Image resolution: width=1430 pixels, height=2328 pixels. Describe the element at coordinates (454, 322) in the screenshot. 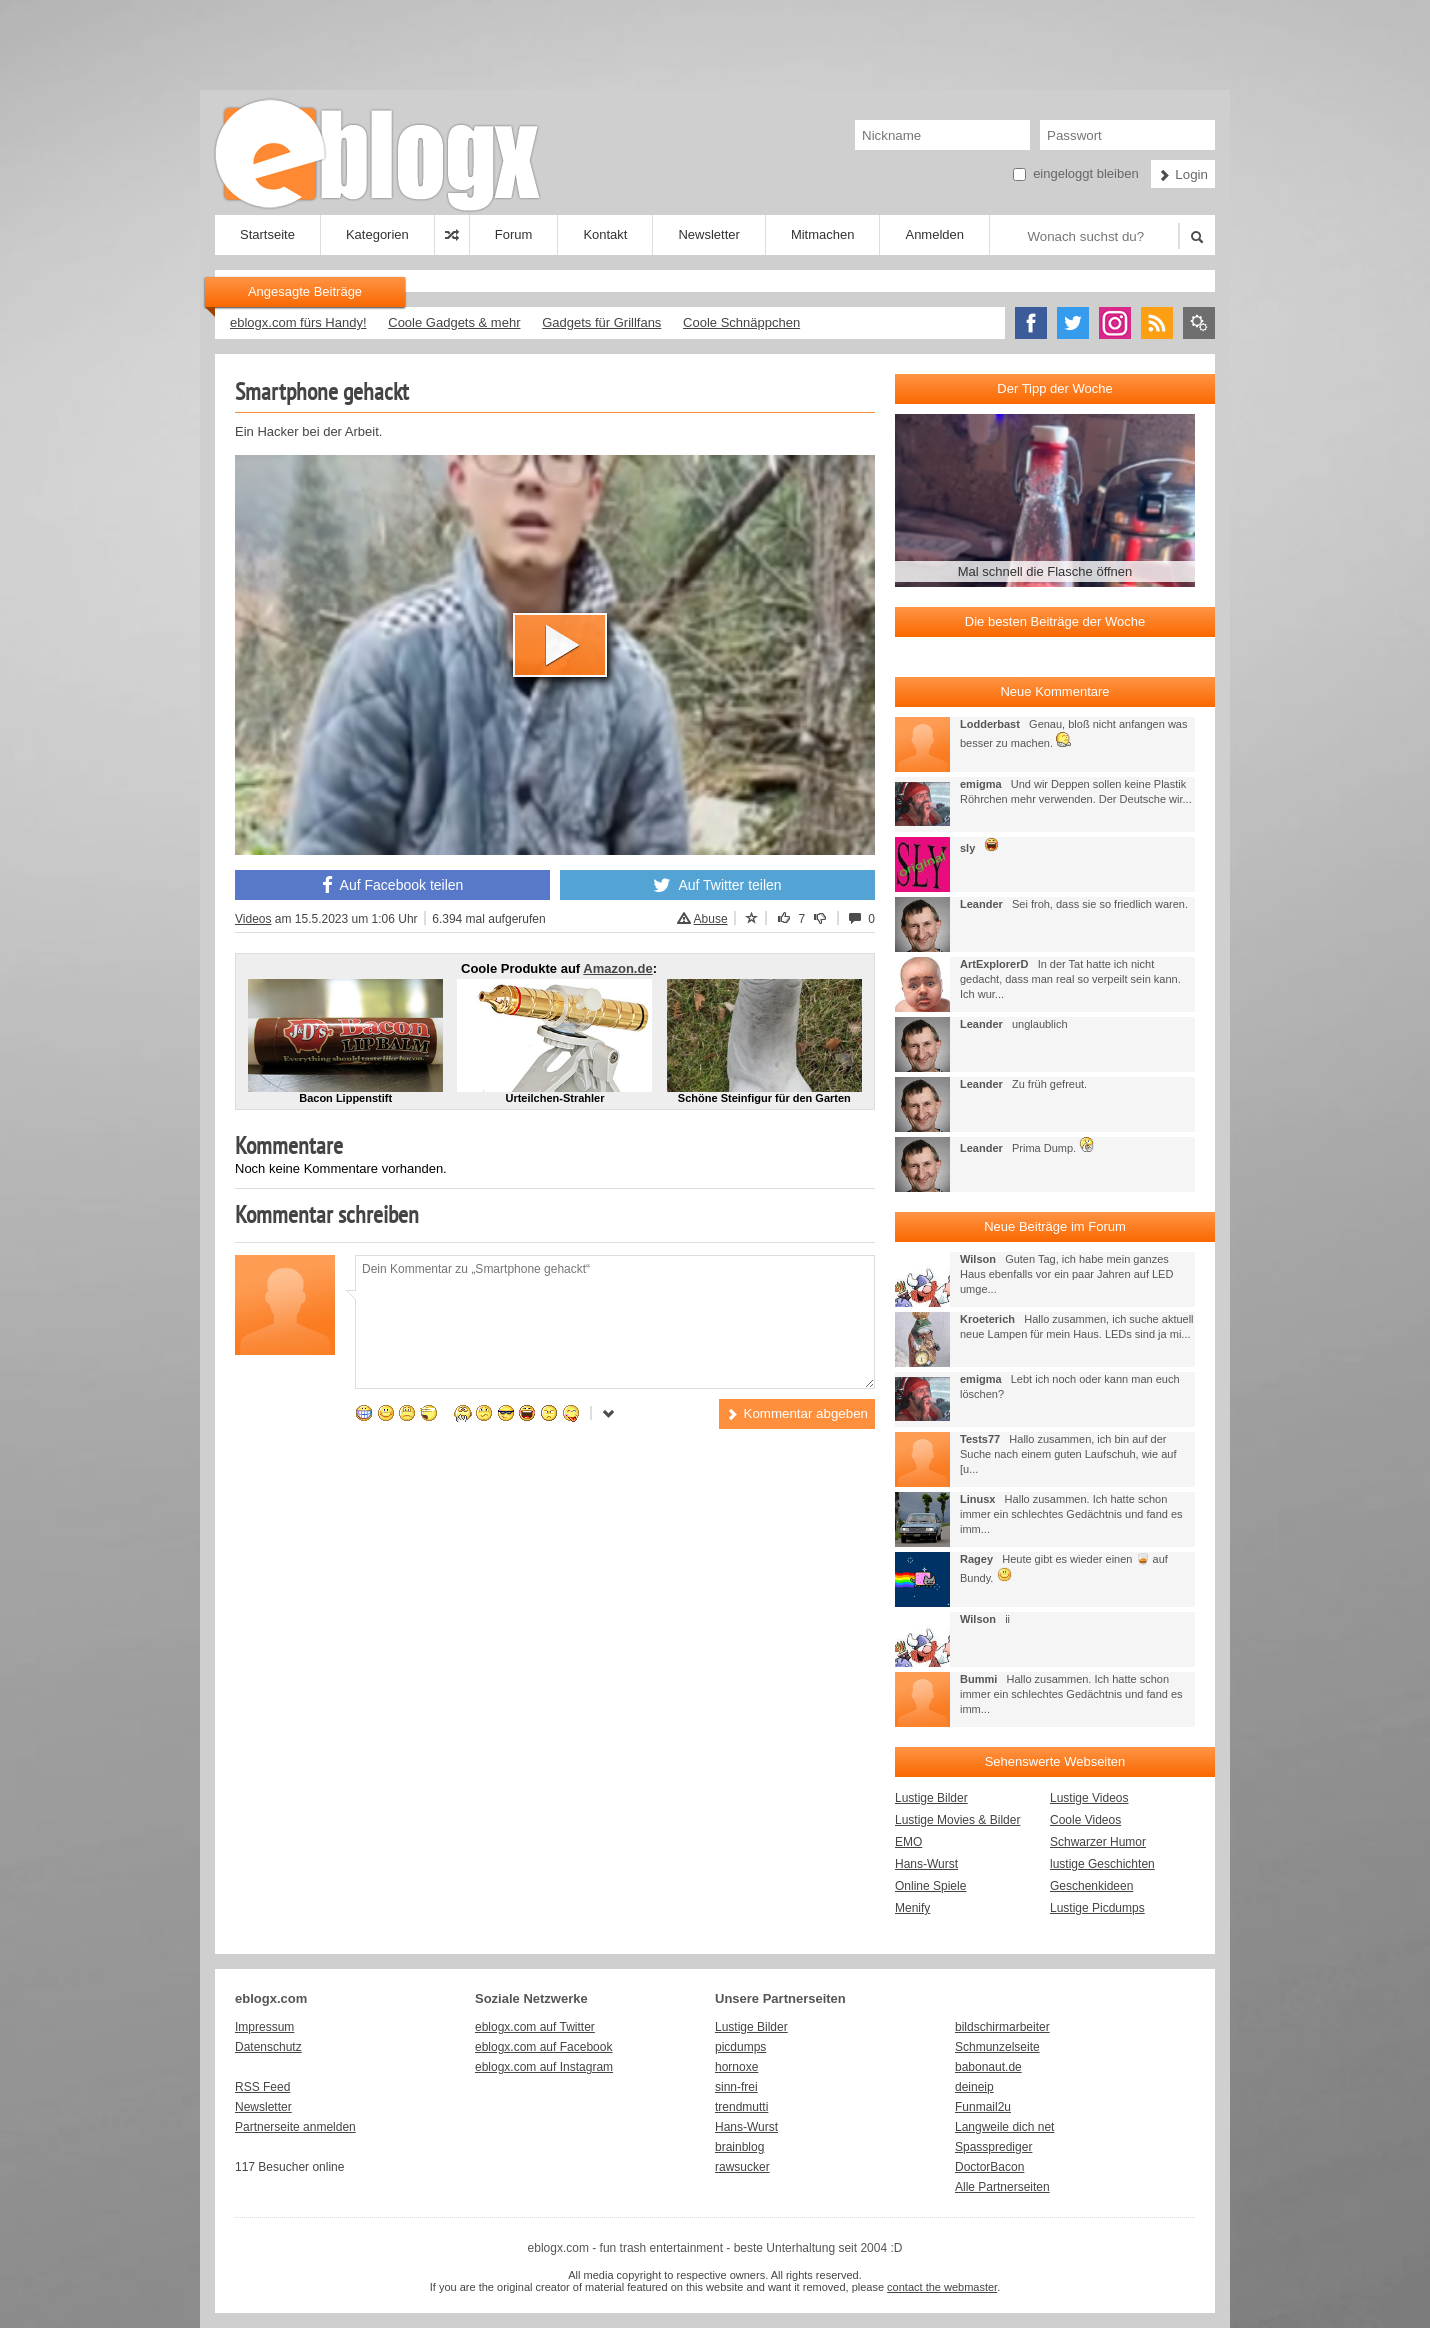

I see `Coole Gadgets & mehr` at that location.